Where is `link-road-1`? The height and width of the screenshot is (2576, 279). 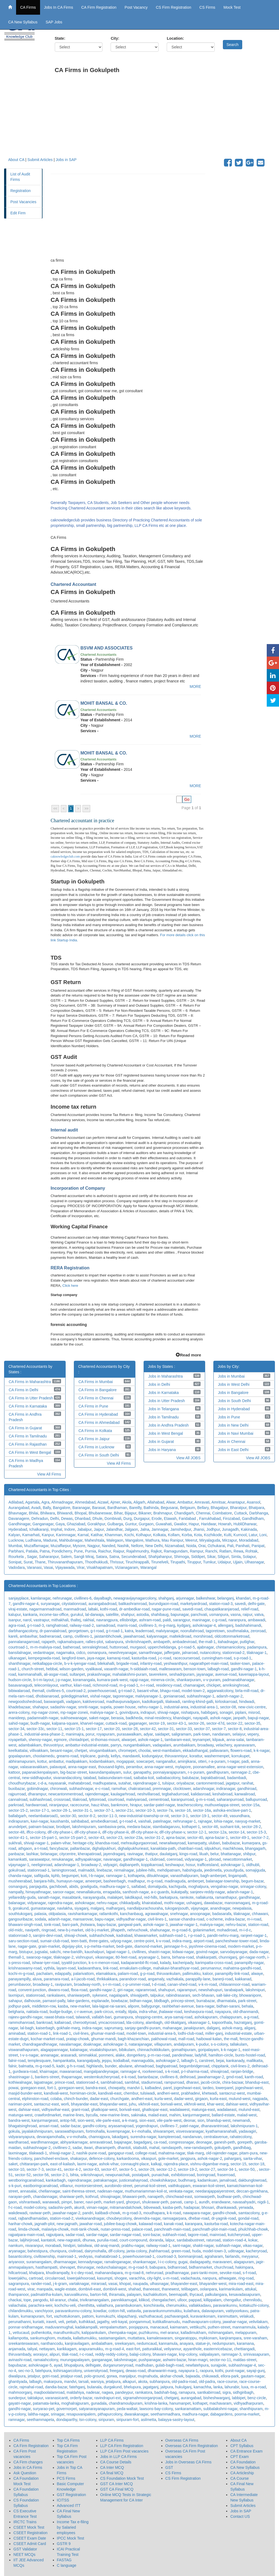 link-road-1 is located at coordinates (62, 2033).